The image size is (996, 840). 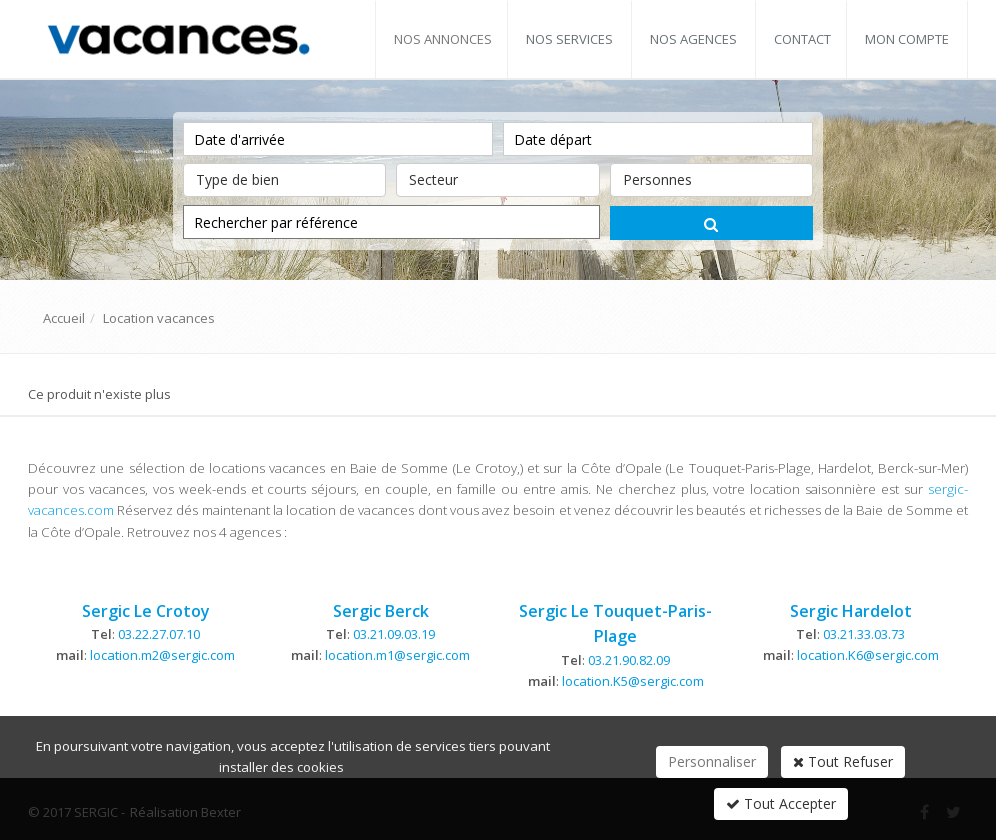 What do you see at coordinates (397, 655) in the screenshot?
I see `location.m1@sergic.com` at bounding box center [397, 655].